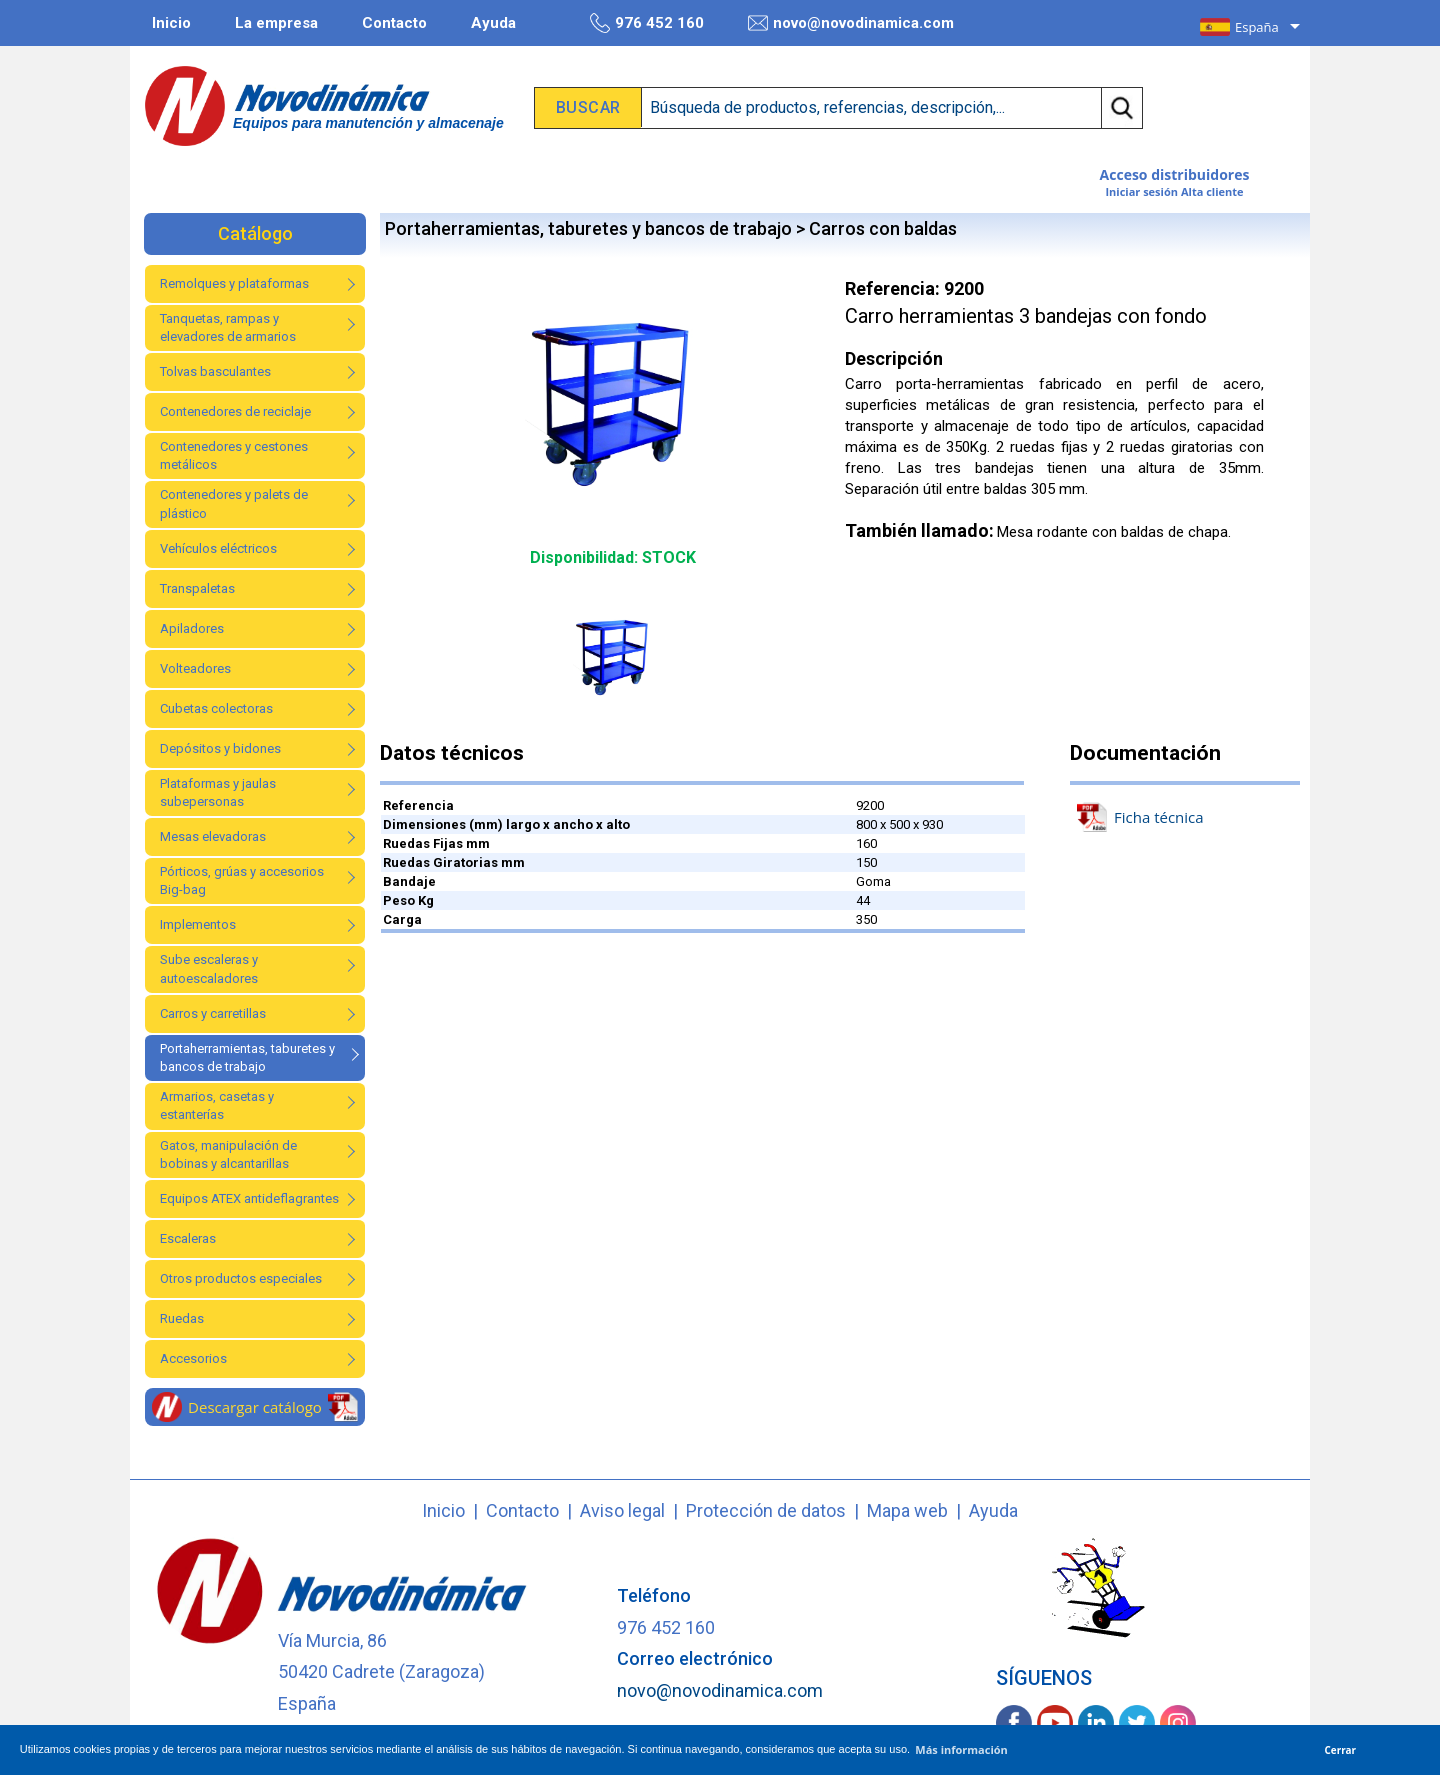 This screenshot has height=1775, width=1440. I want to click on Remolques y plataformas, so click(234, 283).